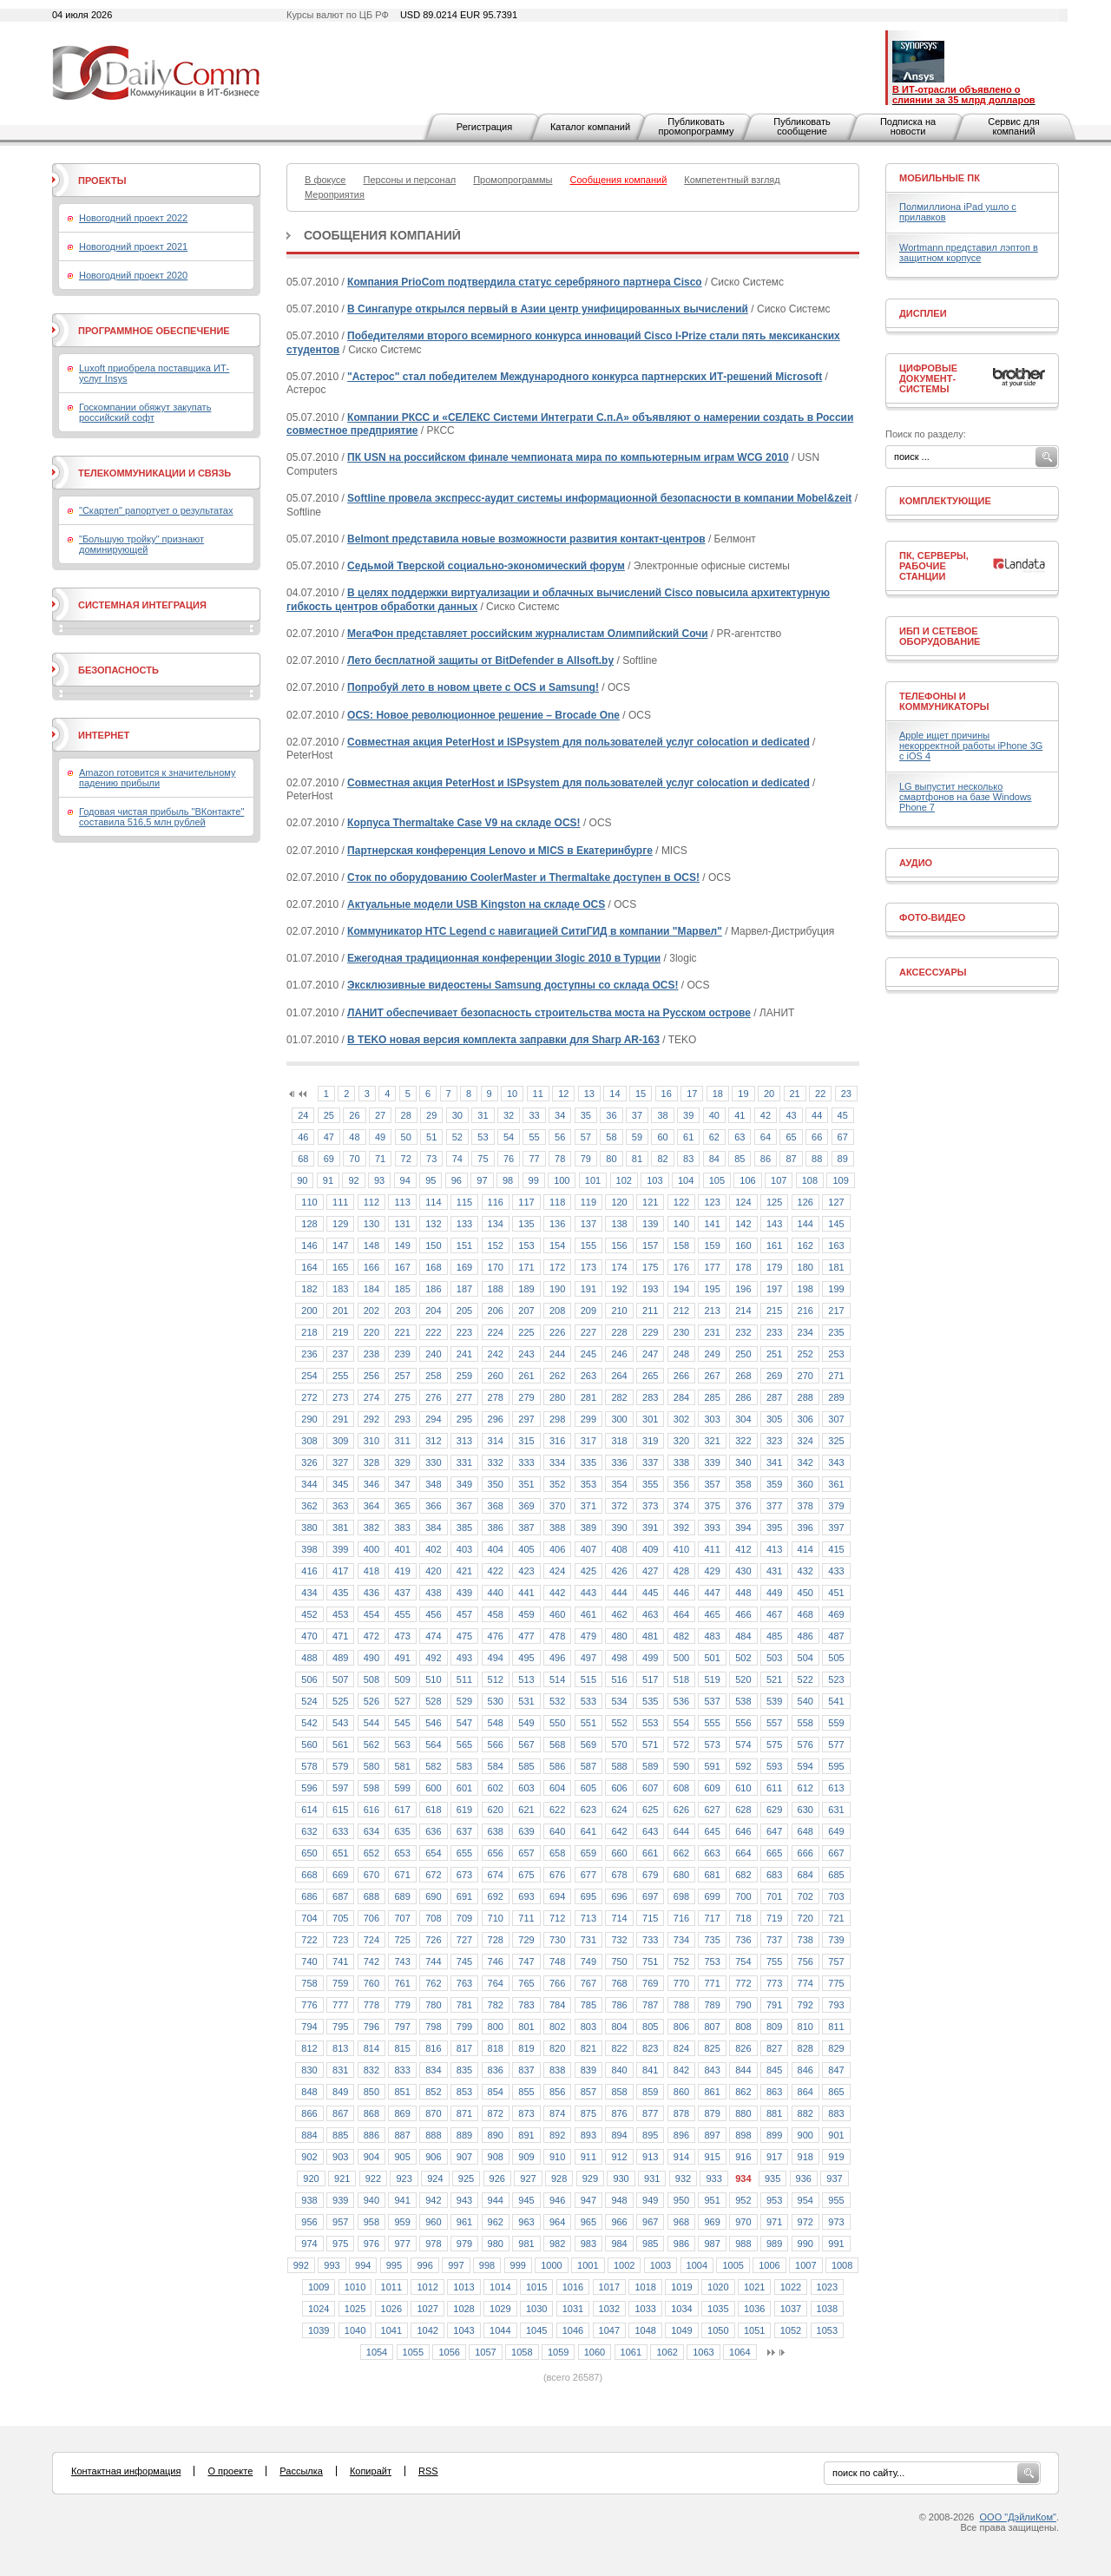  What do you see at coordinates (681, 1354) in the screenshot?
I see `248` at bounding box center [681, 1354].